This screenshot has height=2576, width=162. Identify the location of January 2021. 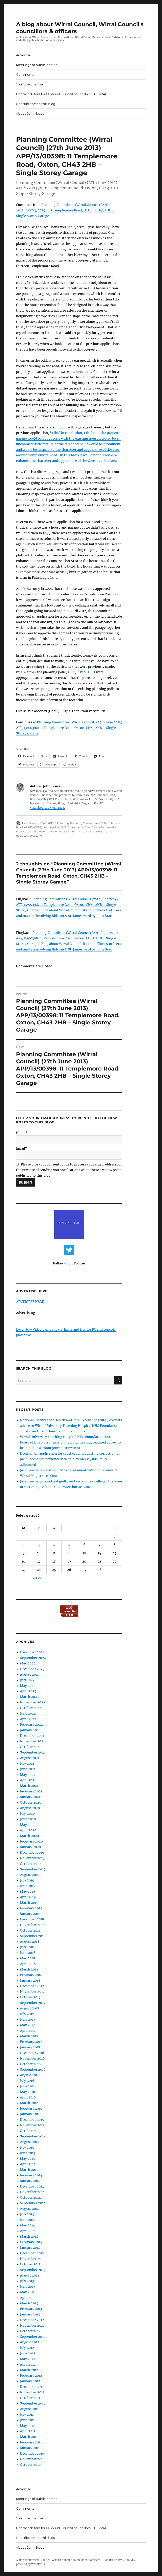
(30, 1797).